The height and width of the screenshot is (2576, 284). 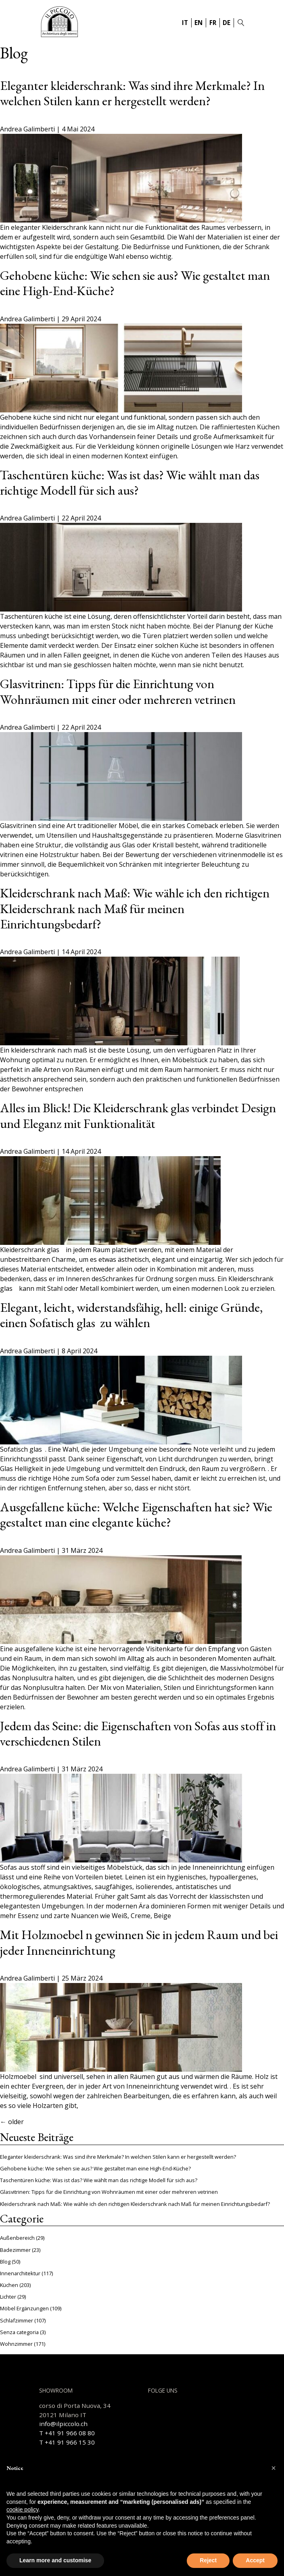 I want to click on Möbel Ergänzungen, so click(x=24, y=2308).